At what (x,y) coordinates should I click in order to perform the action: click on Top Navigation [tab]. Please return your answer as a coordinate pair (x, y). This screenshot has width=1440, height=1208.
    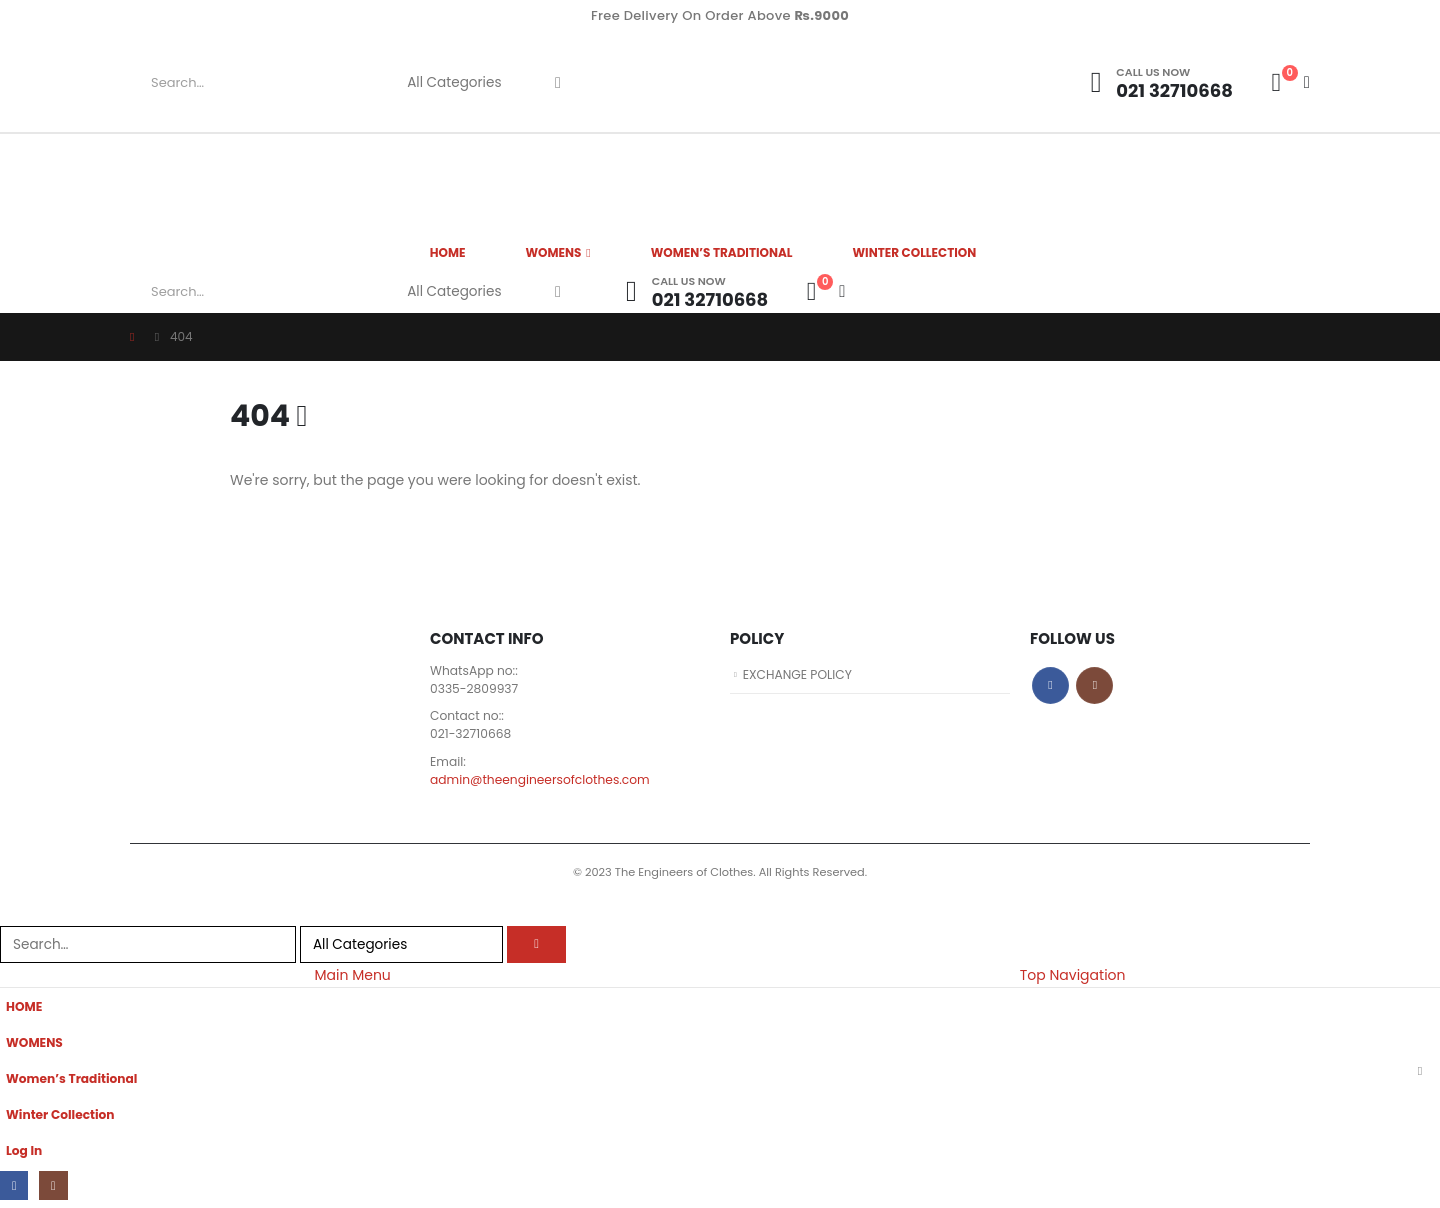
    Looking at the image, I should click on (1073, 978).